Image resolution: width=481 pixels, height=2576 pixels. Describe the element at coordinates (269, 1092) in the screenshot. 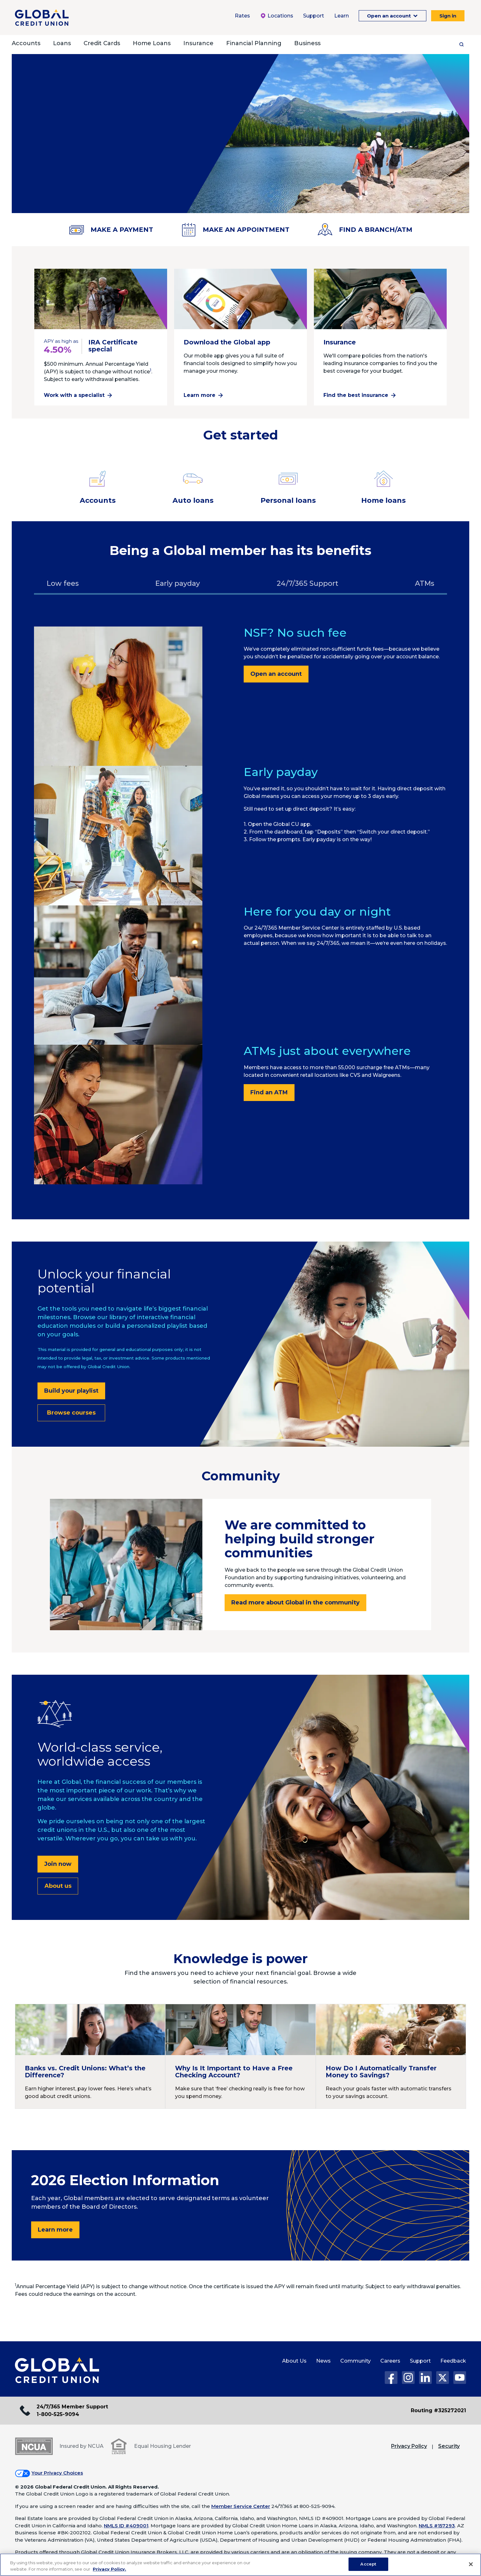

I see `Find an ATM` at that location.